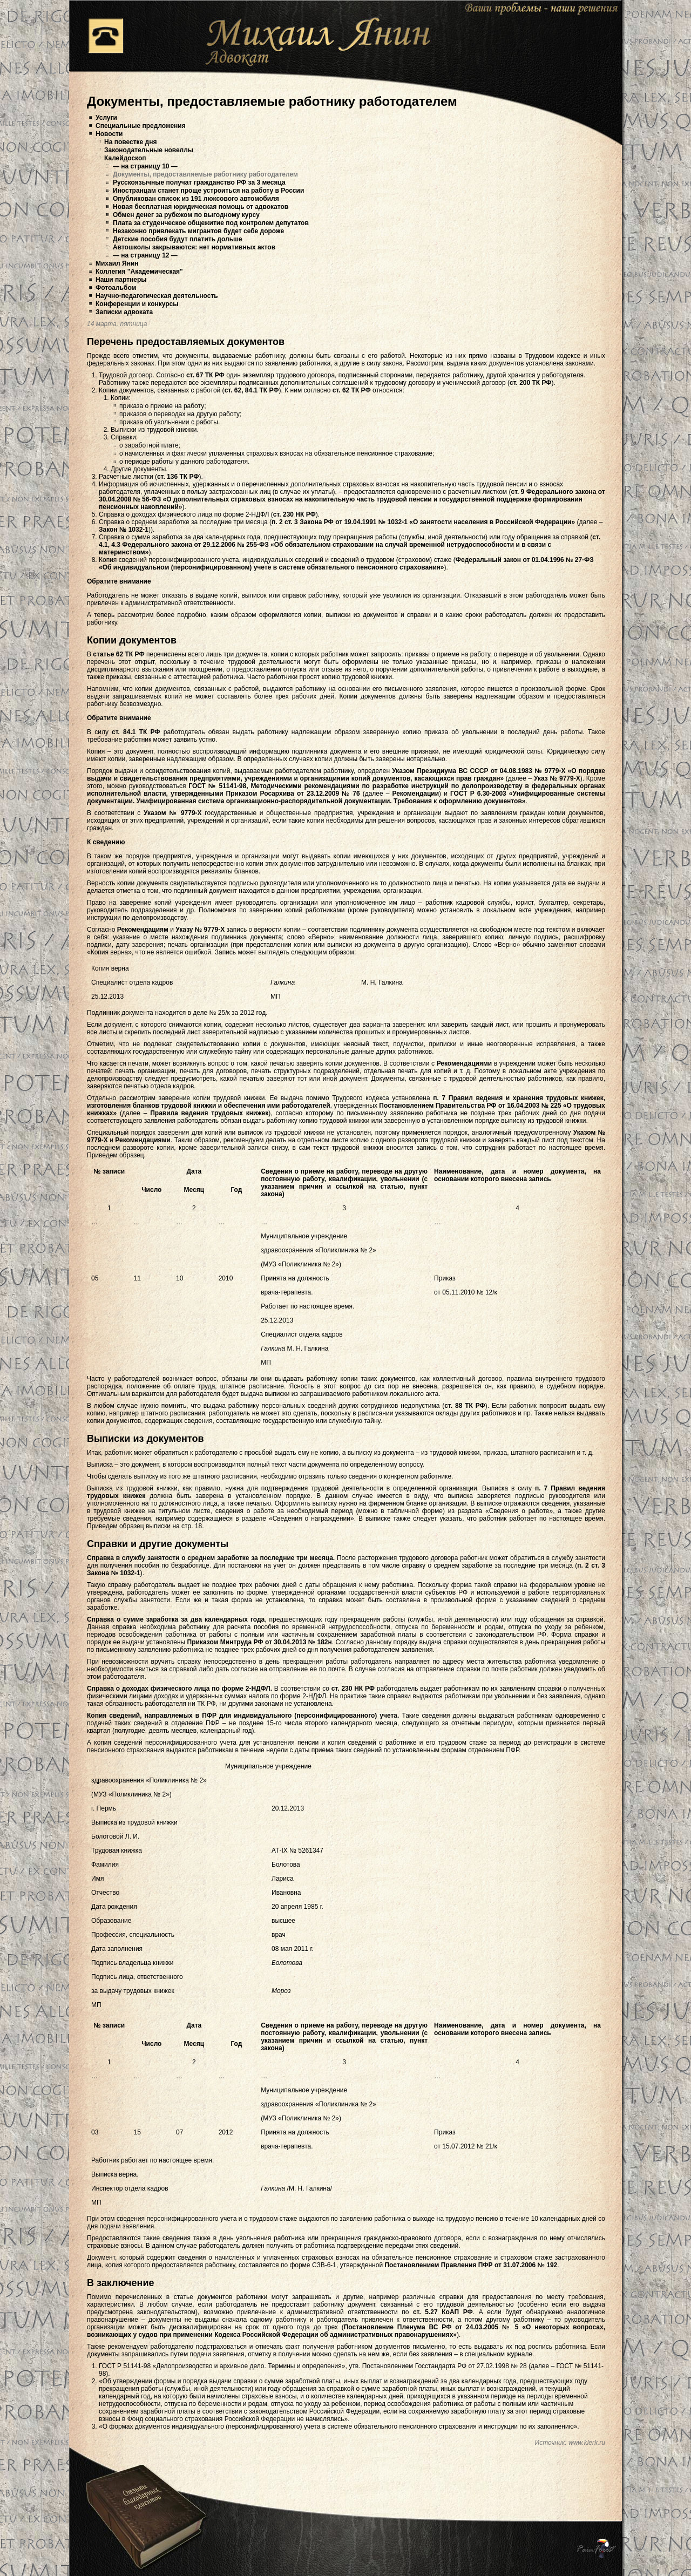 The image size is (691, 2576). What do you see at coordinates (157, 296) in the screenshot?
I see `Научно-педагогическая деятельность` at bounding box center [157, 296].